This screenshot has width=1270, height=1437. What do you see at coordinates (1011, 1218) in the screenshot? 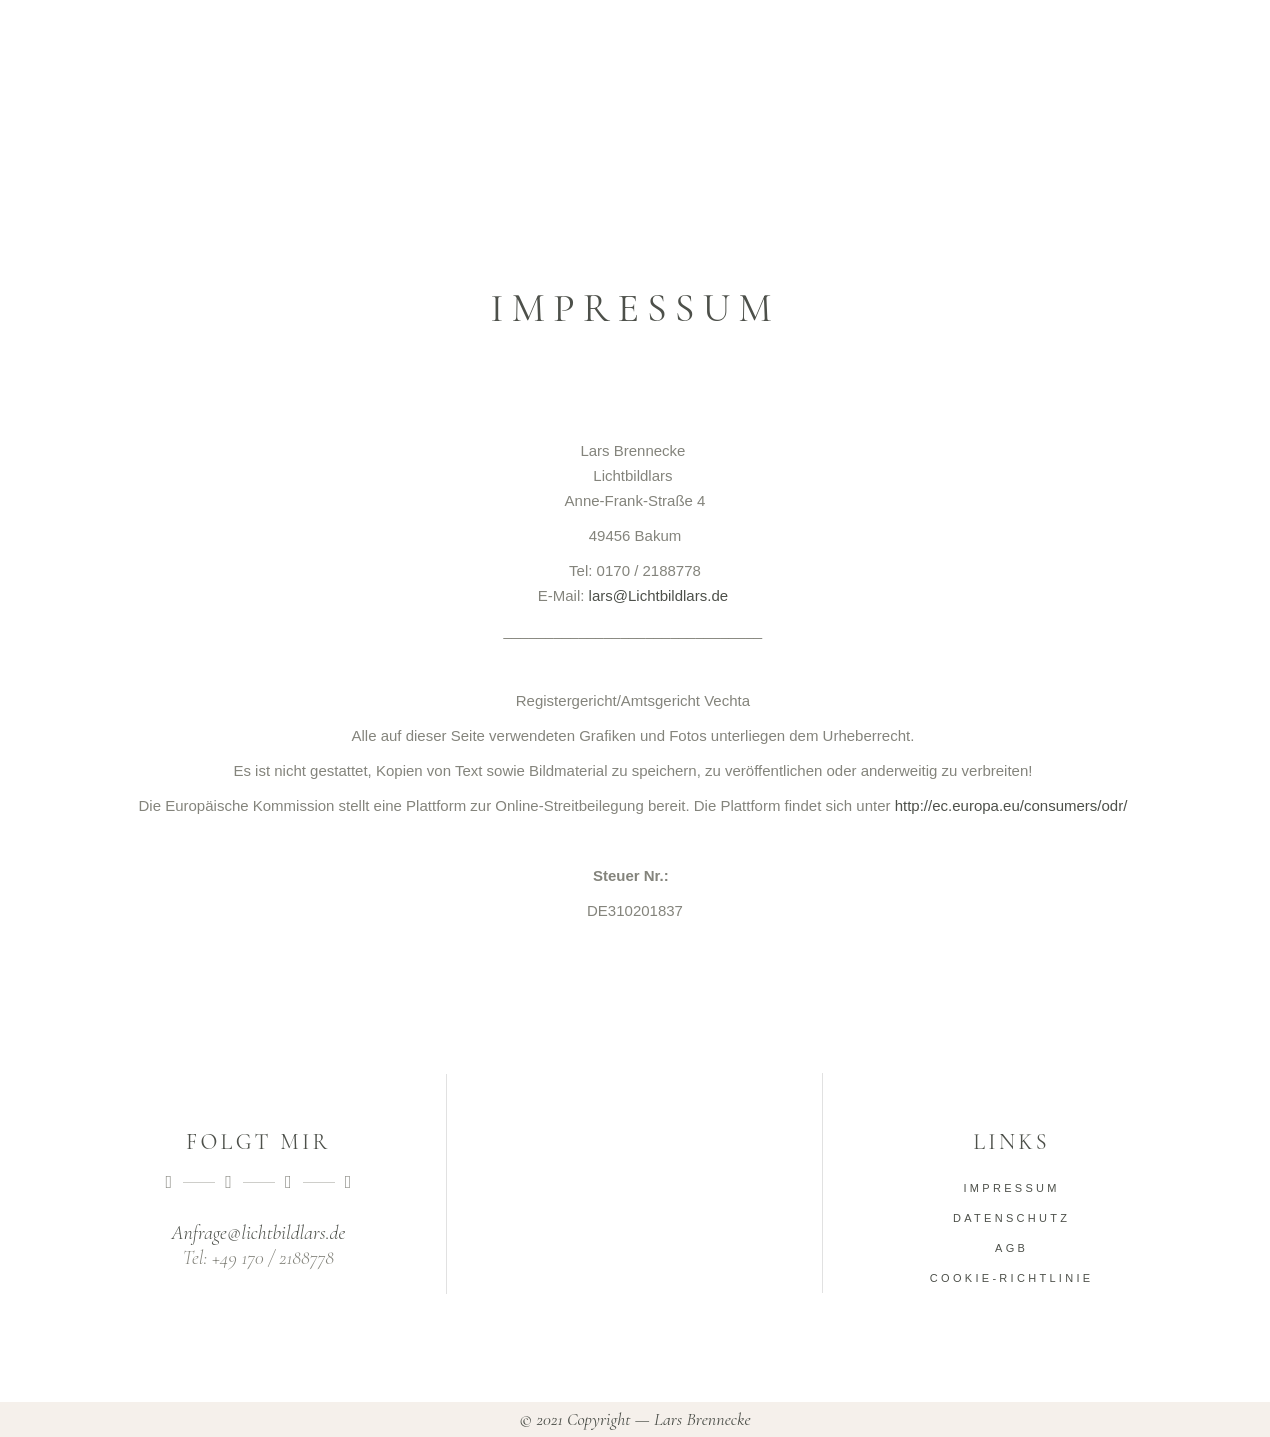
I see `Datenschutz` at bounding box center [1011, 1218].